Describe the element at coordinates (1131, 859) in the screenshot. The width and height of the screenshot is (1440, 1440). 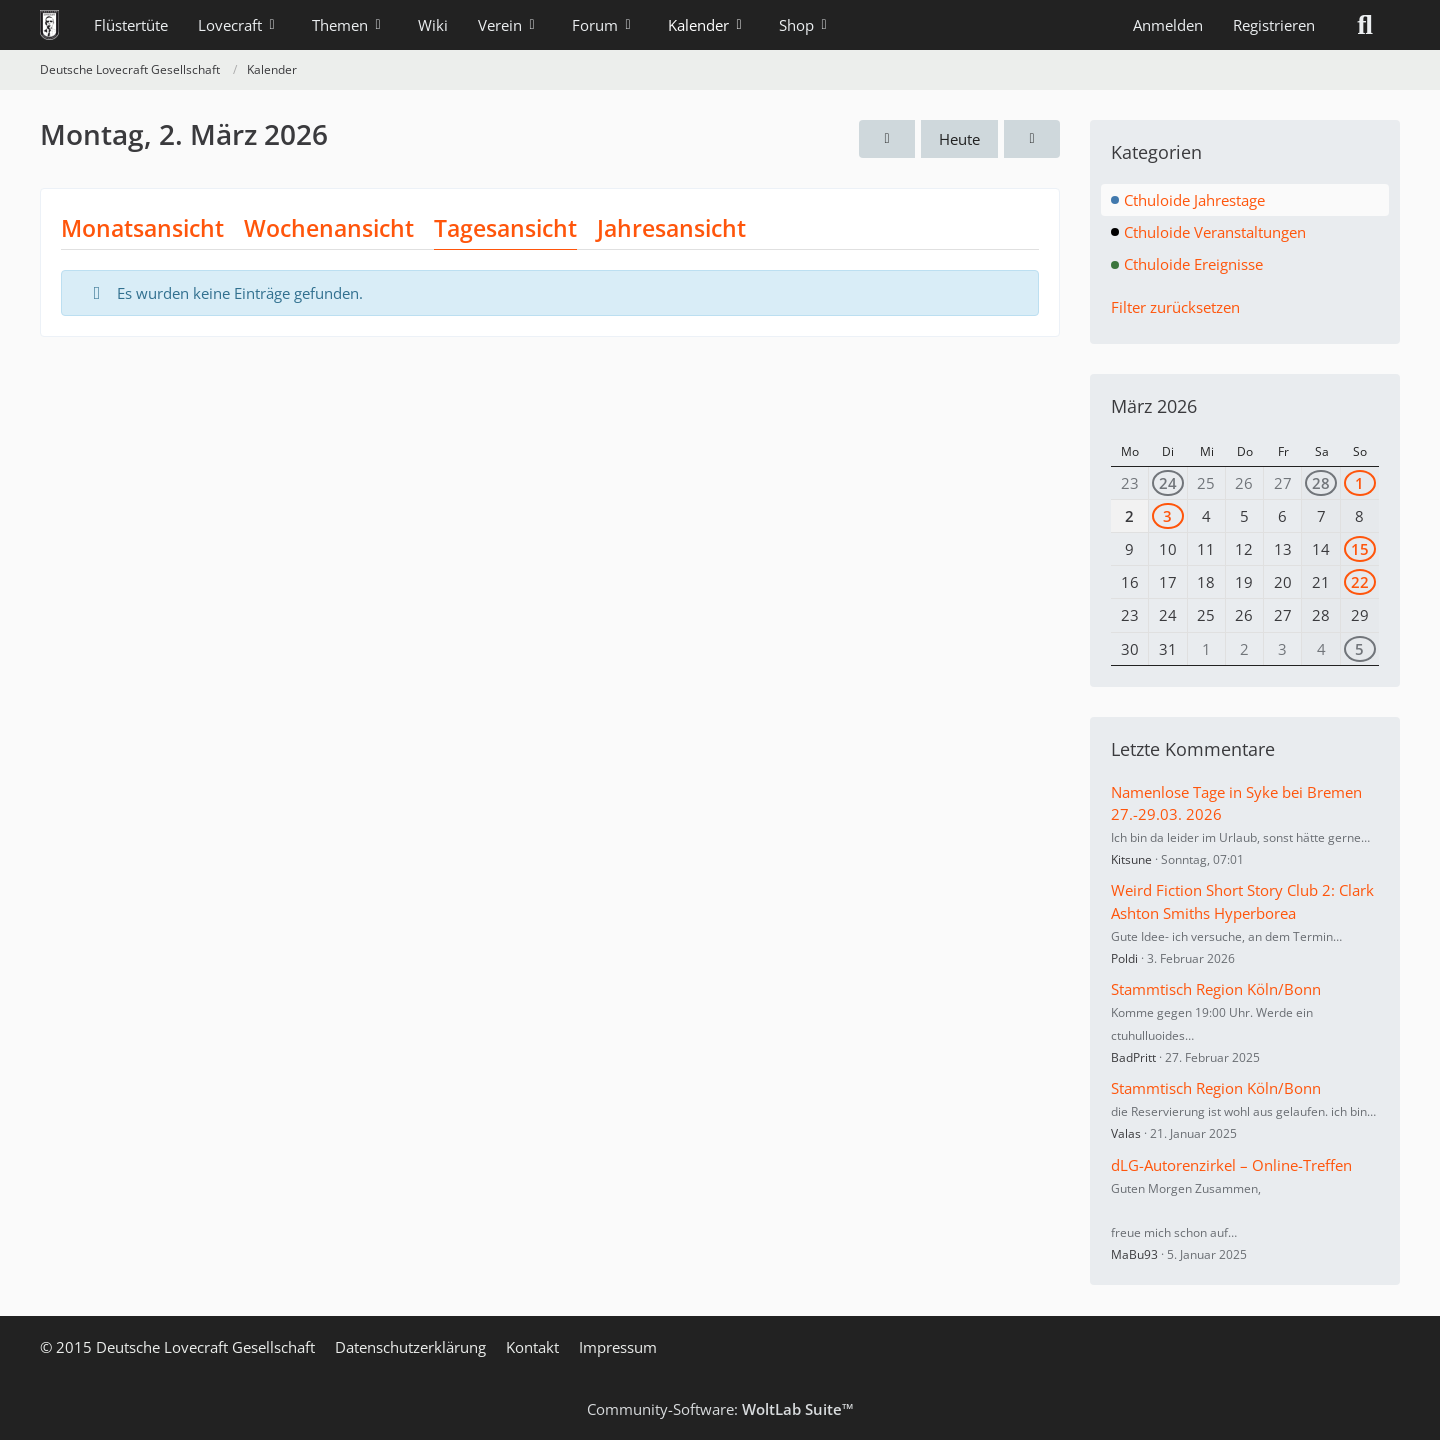
I see `Kitsune` at that location.